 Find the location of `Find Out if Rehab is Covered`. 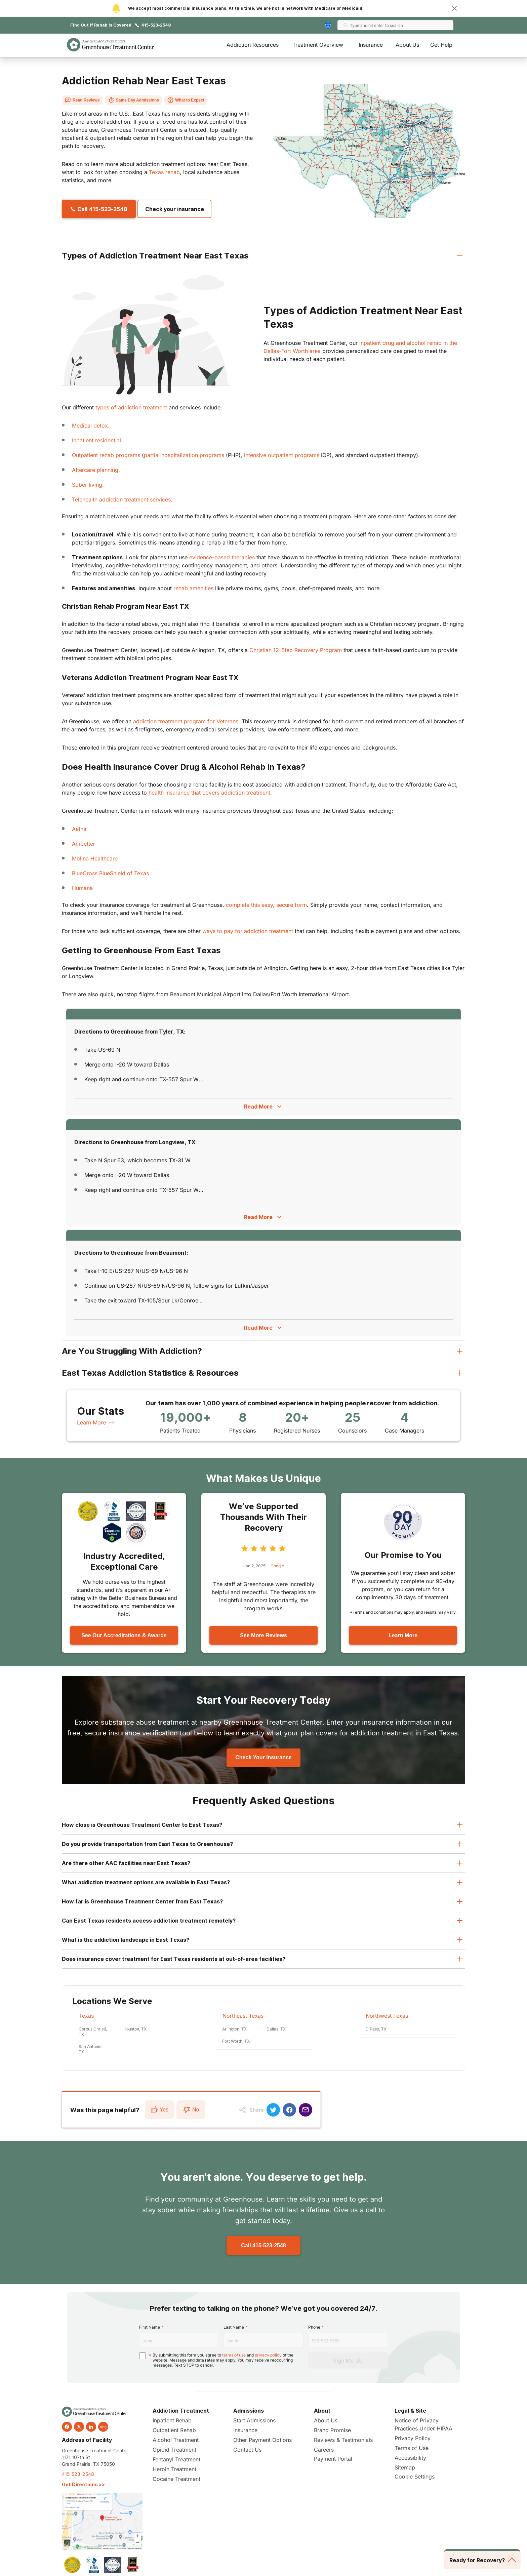

Find Out if Rehab is Covered is located at coordinates (100, 25).